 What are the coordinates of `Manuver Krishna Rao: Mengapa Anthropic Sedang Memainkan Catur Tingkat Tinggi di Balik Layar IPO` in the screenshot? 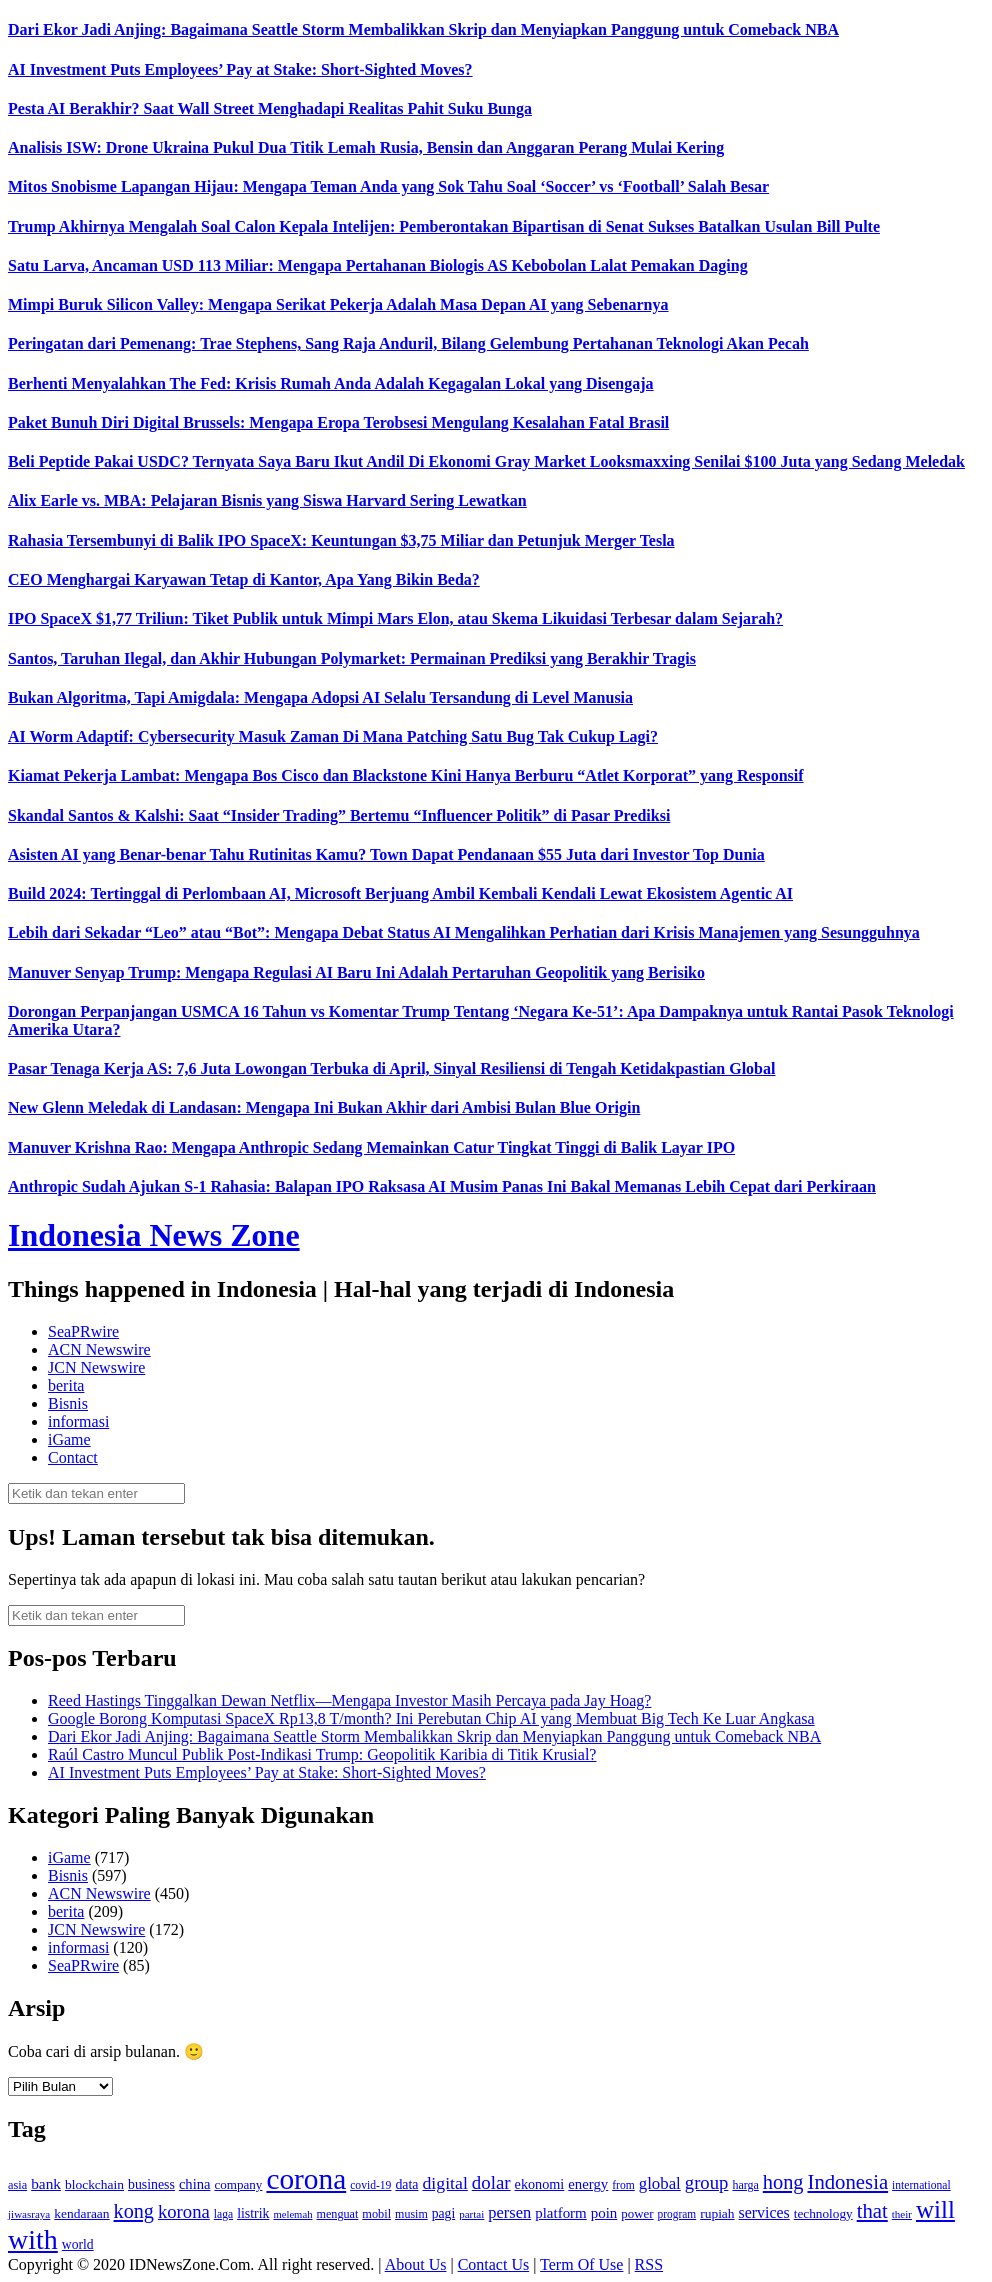 It's located at (371, 1147).